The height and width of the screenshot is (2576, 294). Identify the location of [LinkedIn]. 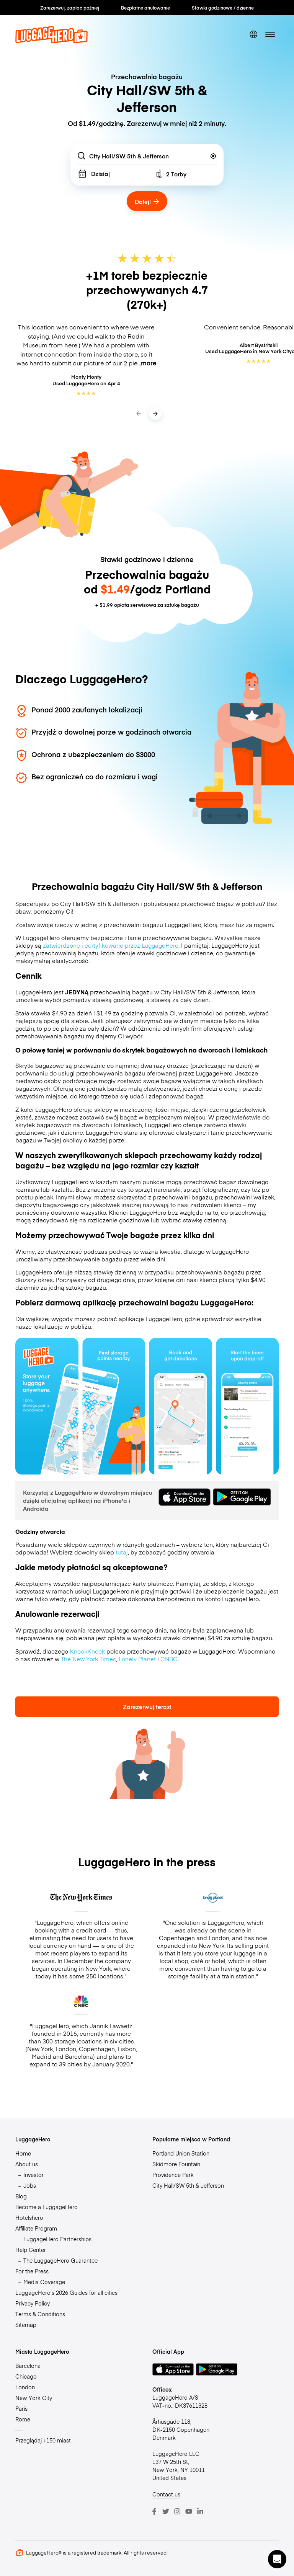
(200, 2511).